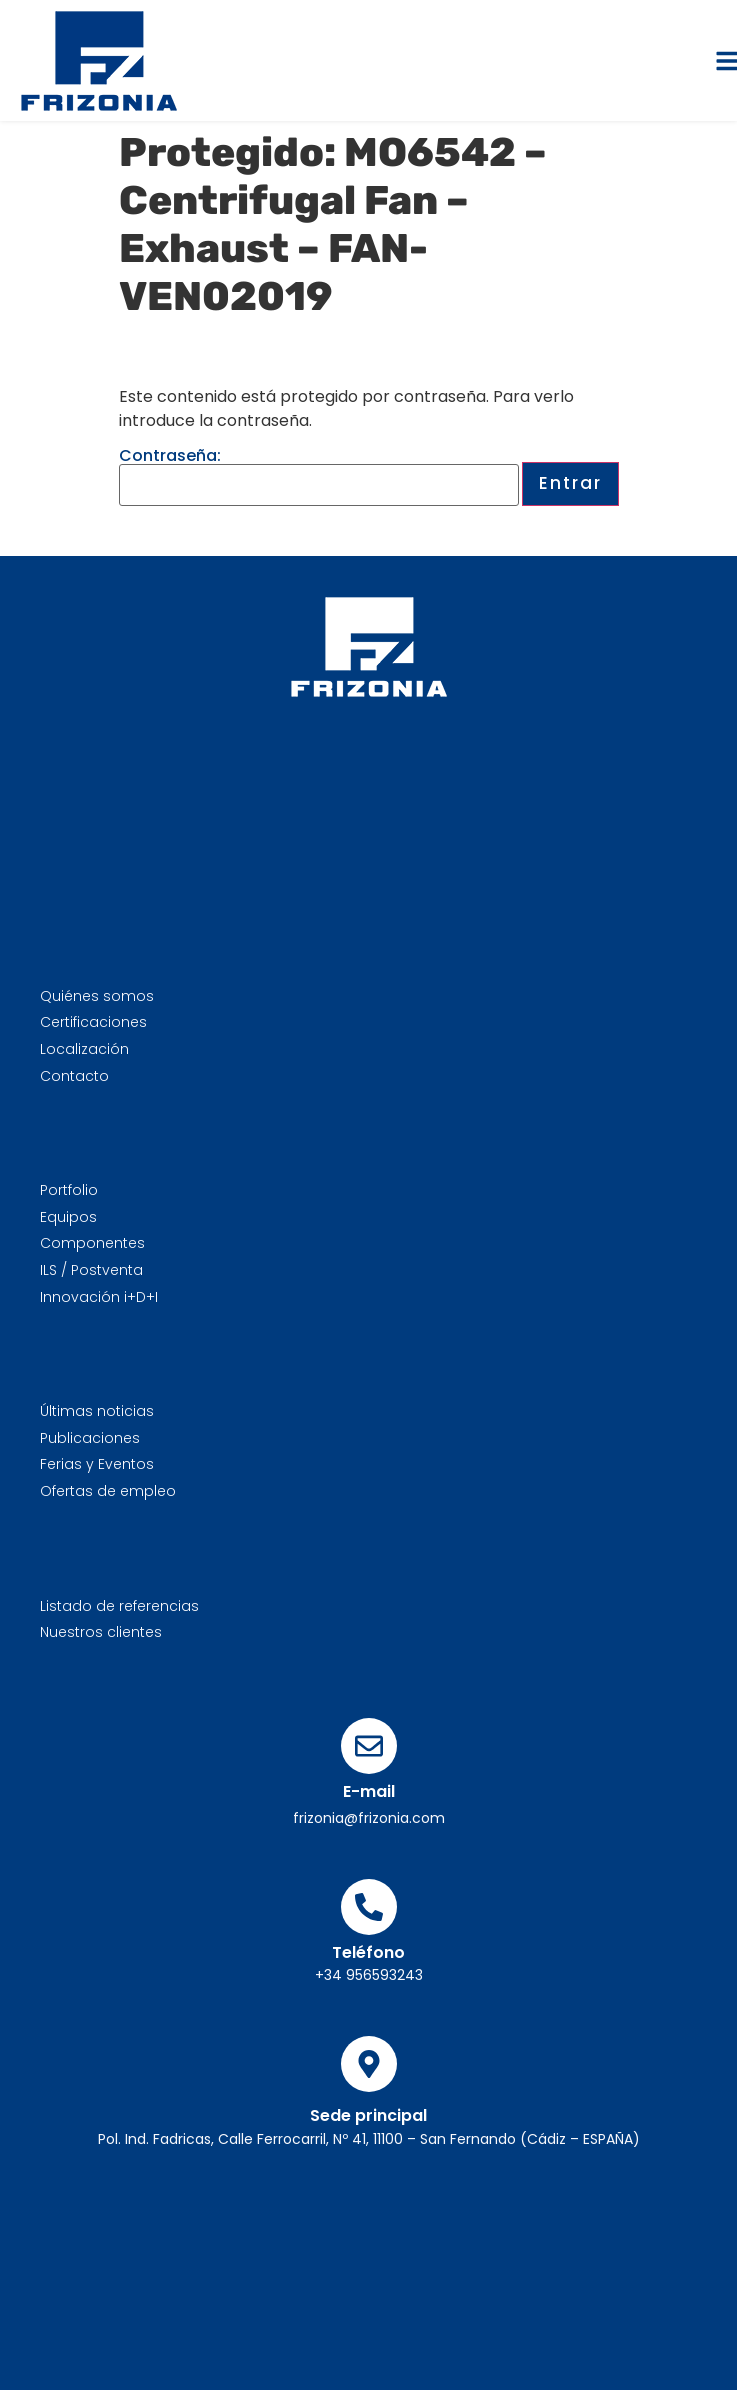 This screenshot has height=2390, width=737. Describe the element at coordinates (319, 477) in the screenshot. I see `Contraseña:` at that location.